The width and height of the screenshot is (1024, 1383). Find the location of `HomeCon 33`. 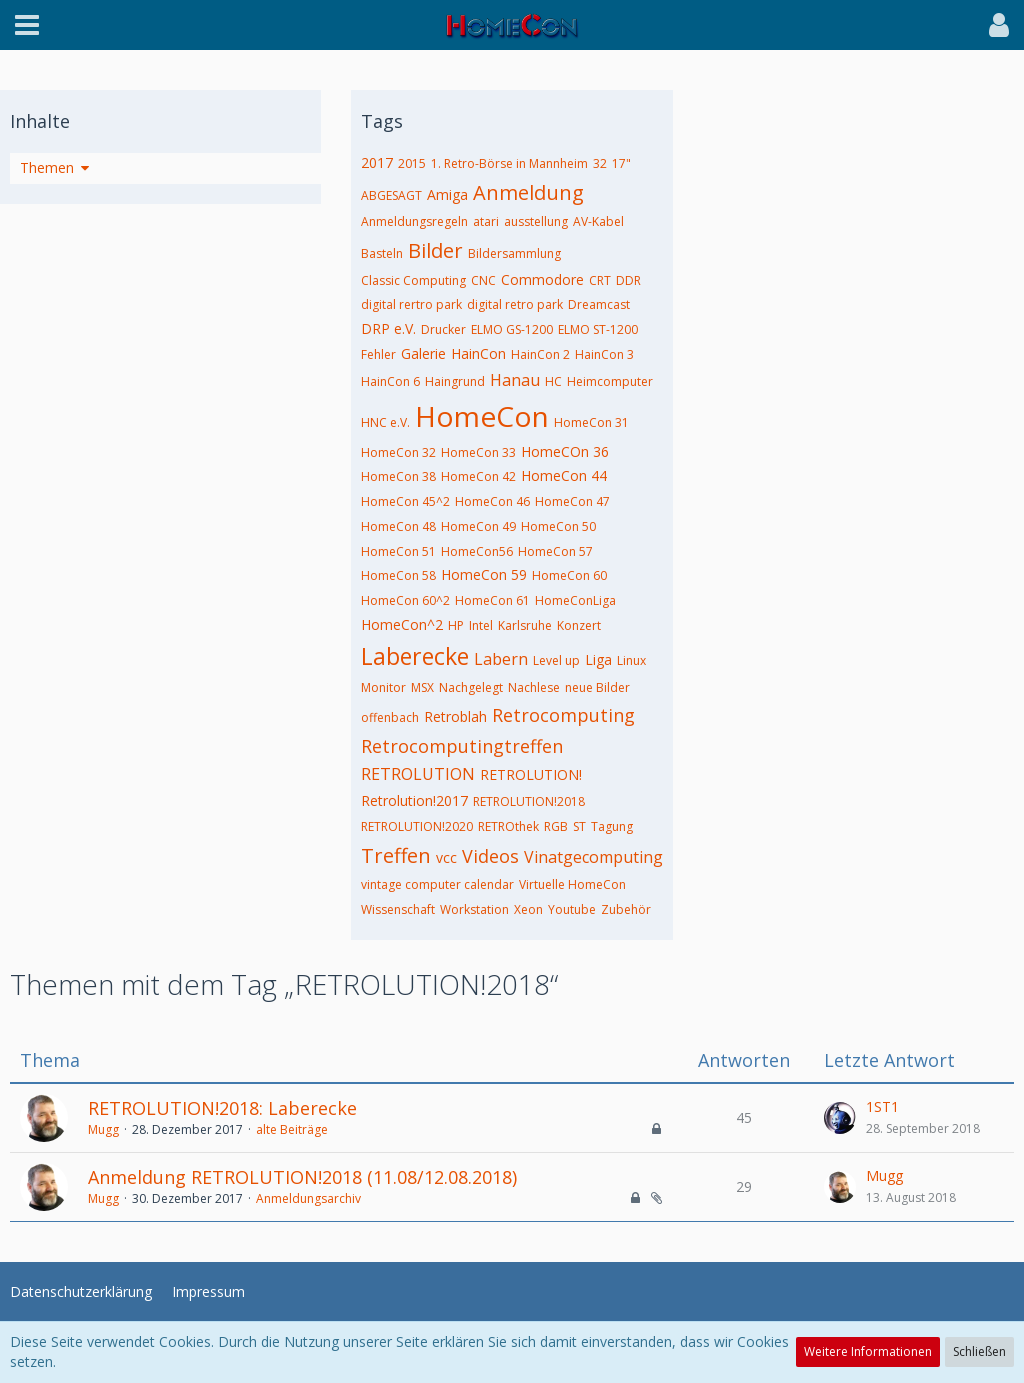

HomeCon 33 is located at coordinates (478, 452).